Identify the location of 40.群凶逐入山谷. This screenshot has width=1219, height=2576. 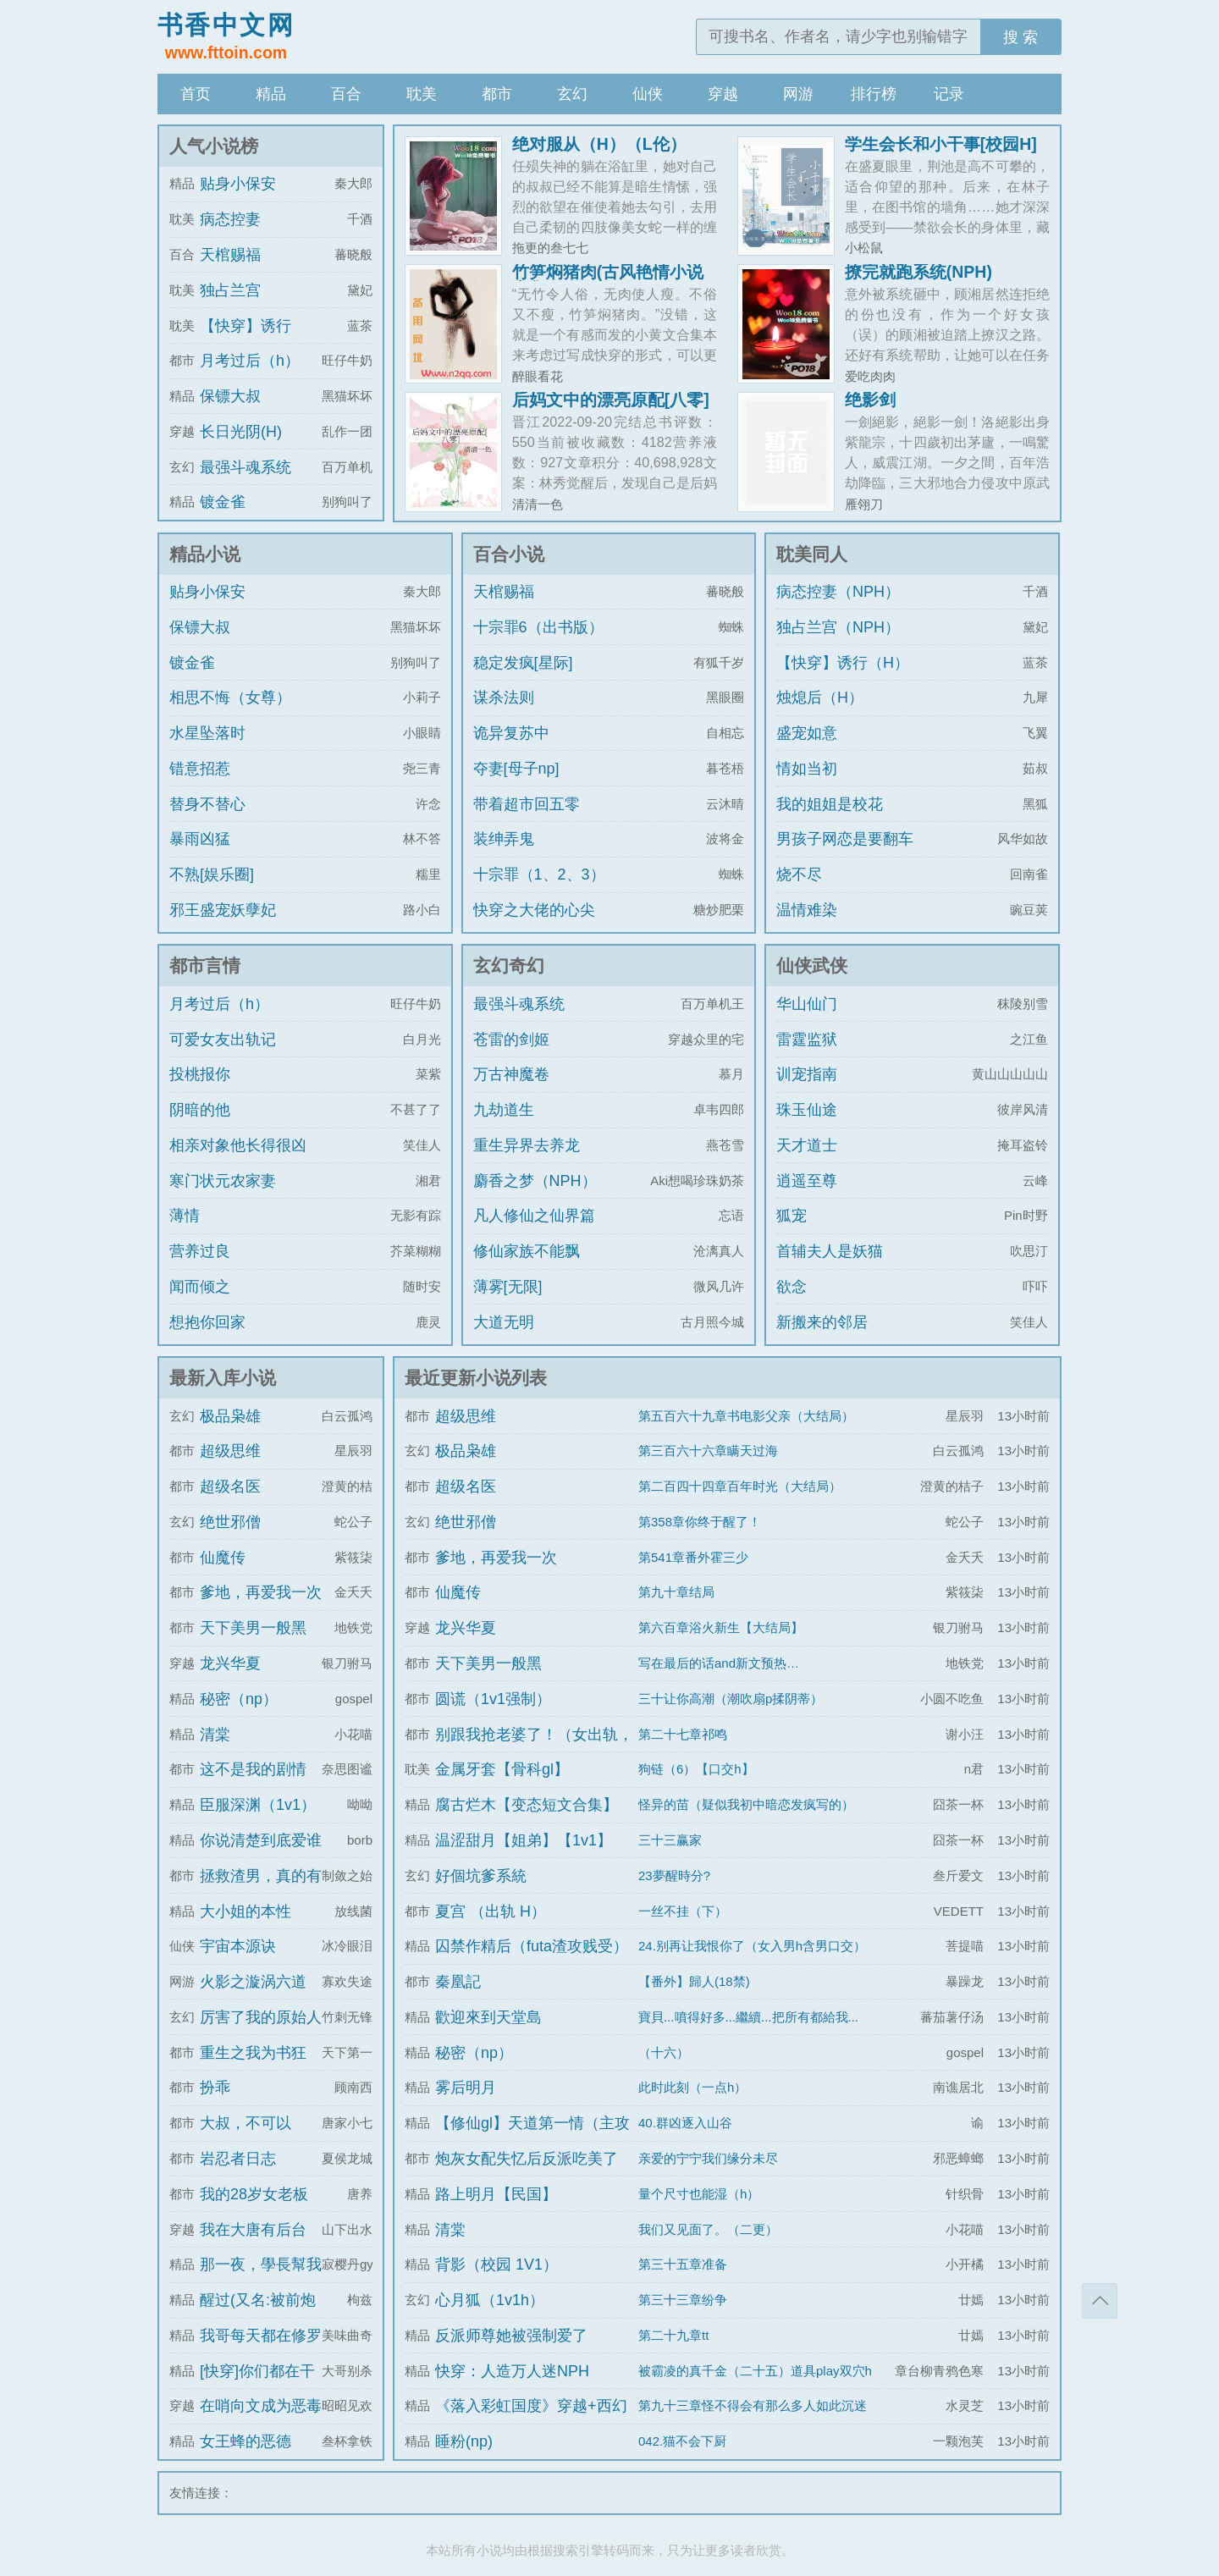
(685, 2122).